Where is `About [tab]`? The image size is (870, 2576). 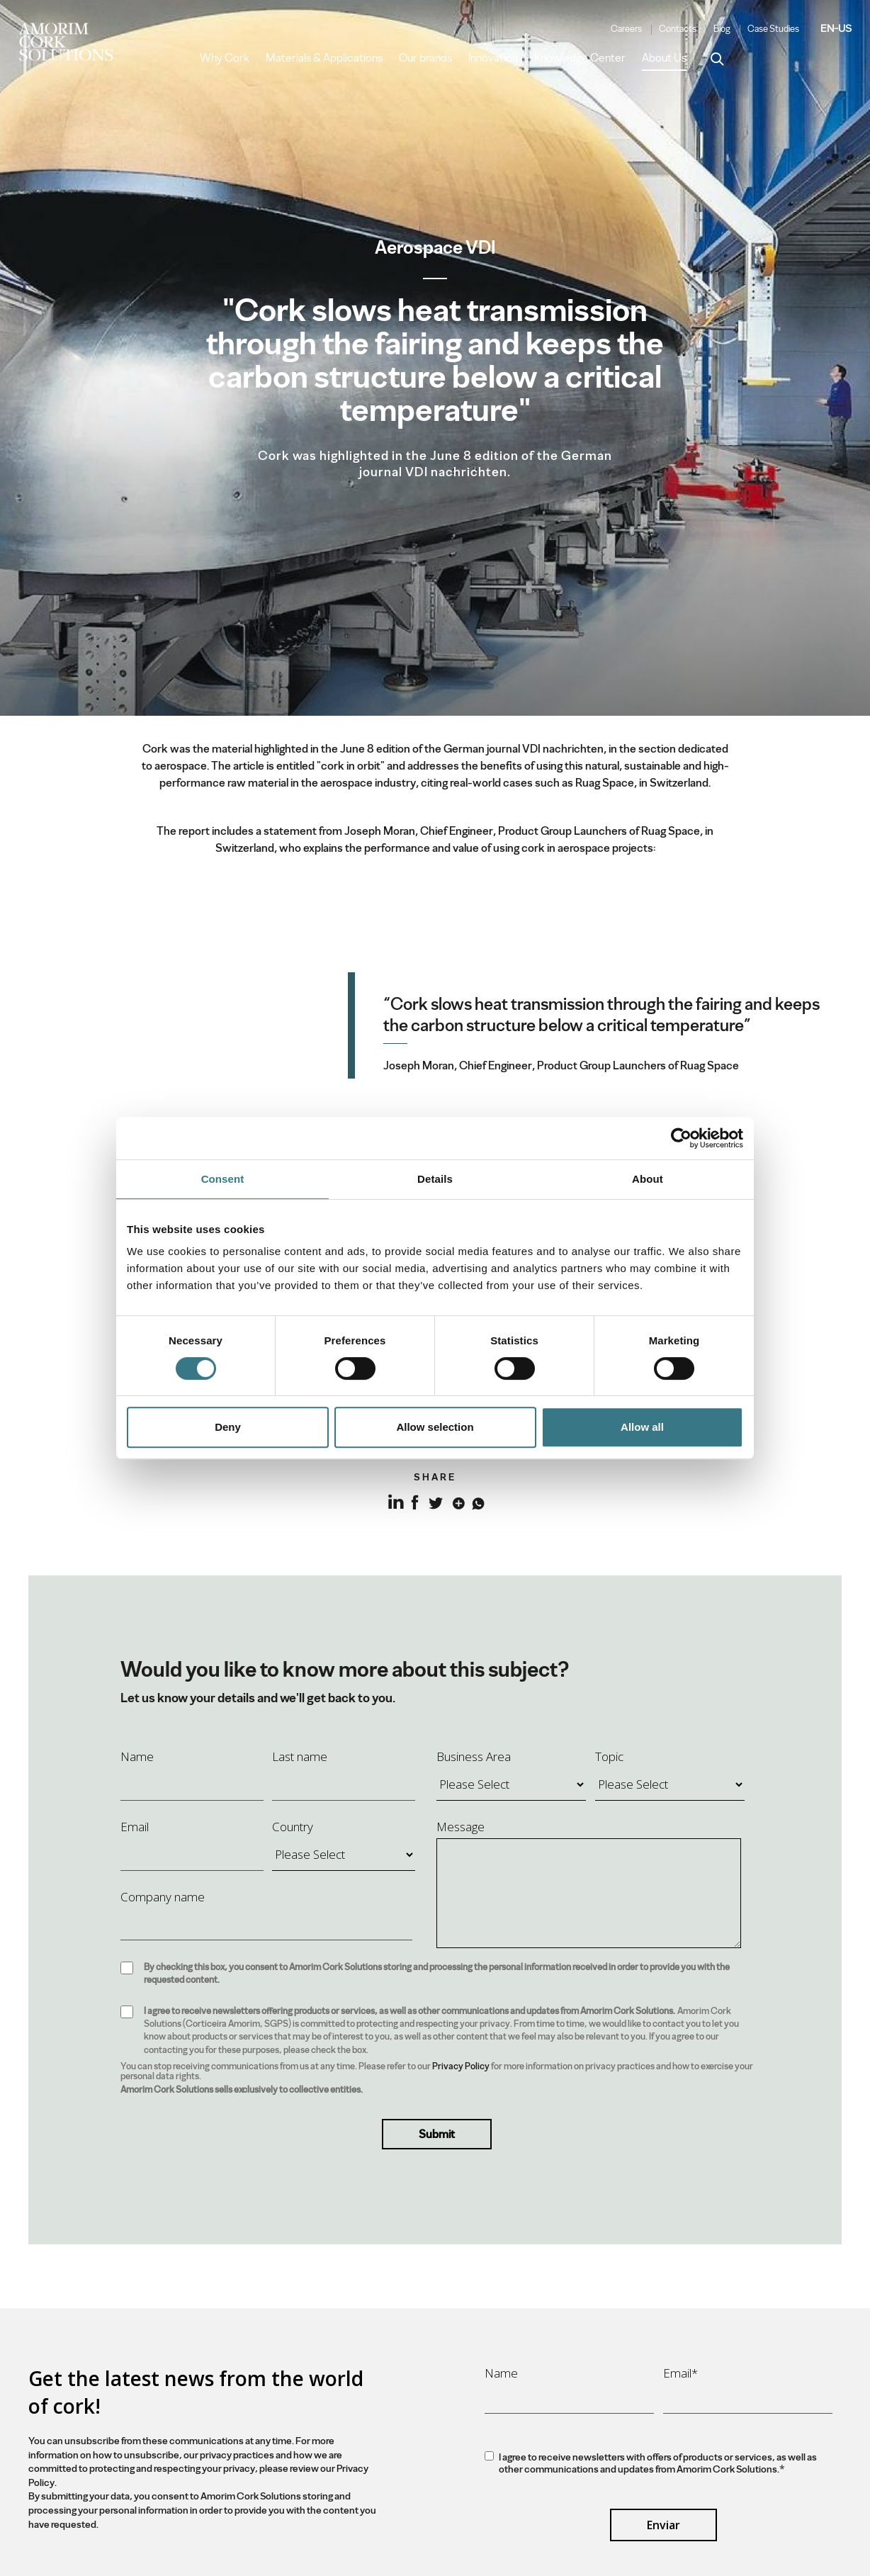
About [tab] is located at coordinates (647, 1179).